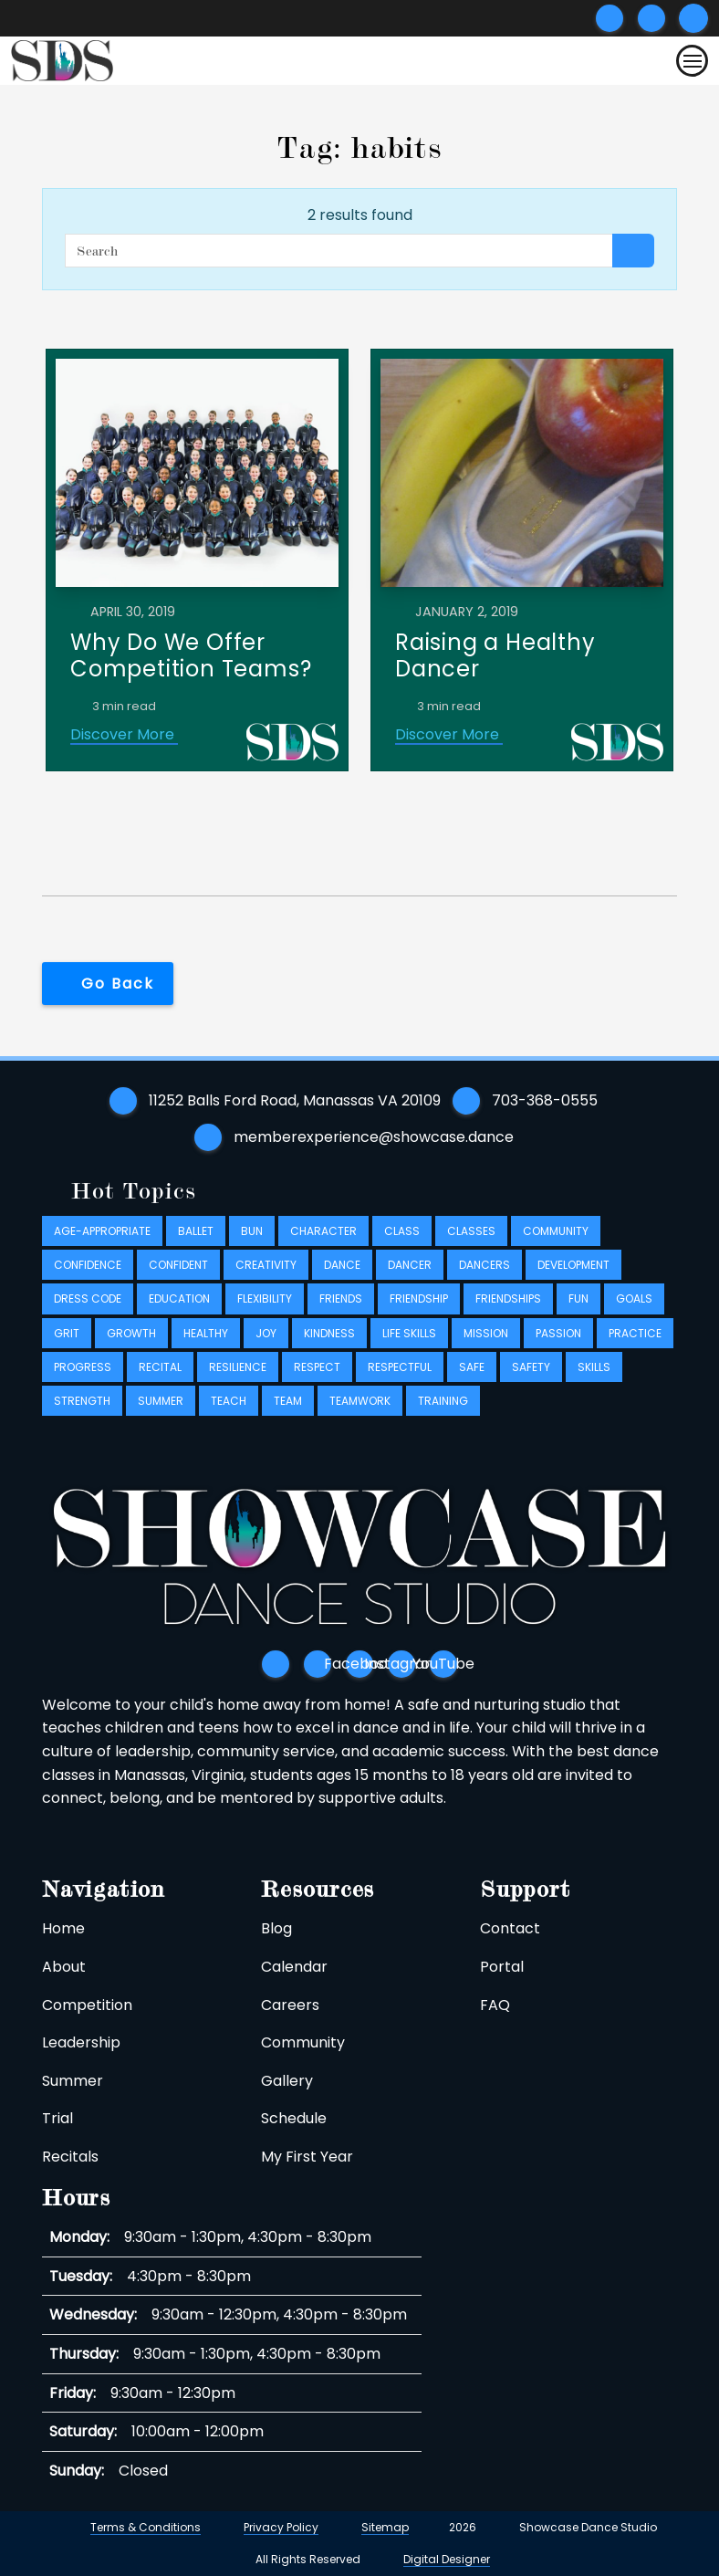 This screenshot has height=2576, width=719. What do you see at coordinates (290, 2005) in the screenshot?
I see `Careers` at bounding box center [290, 2005].